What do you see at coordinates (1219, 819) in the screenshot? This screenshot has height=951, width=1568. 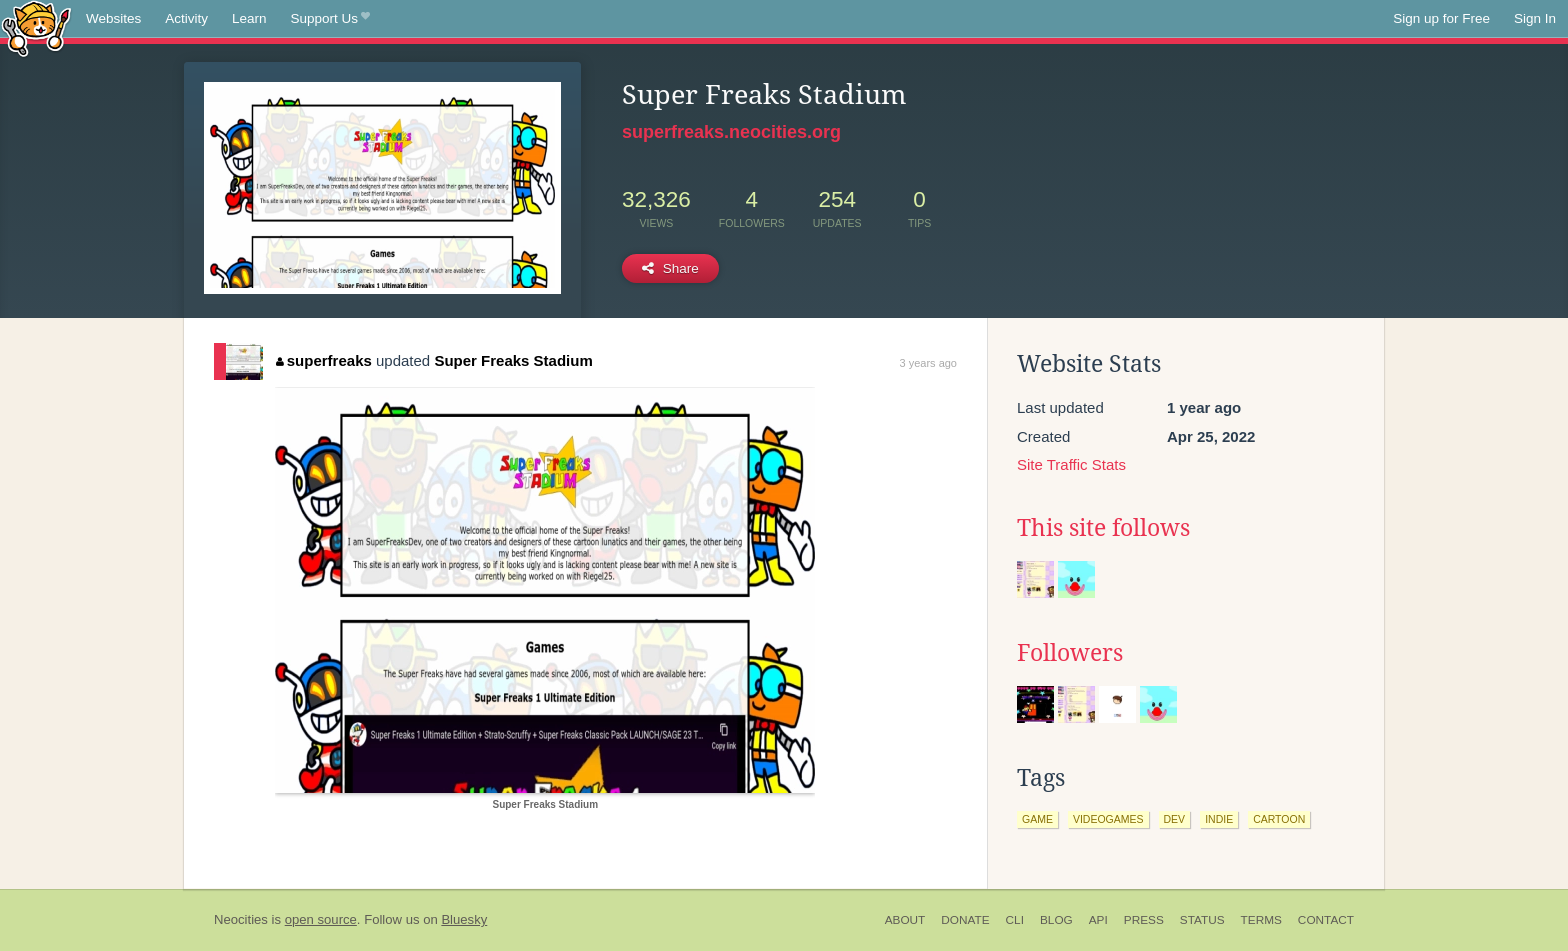 I see `indie` at bounding box center [1219, 819].